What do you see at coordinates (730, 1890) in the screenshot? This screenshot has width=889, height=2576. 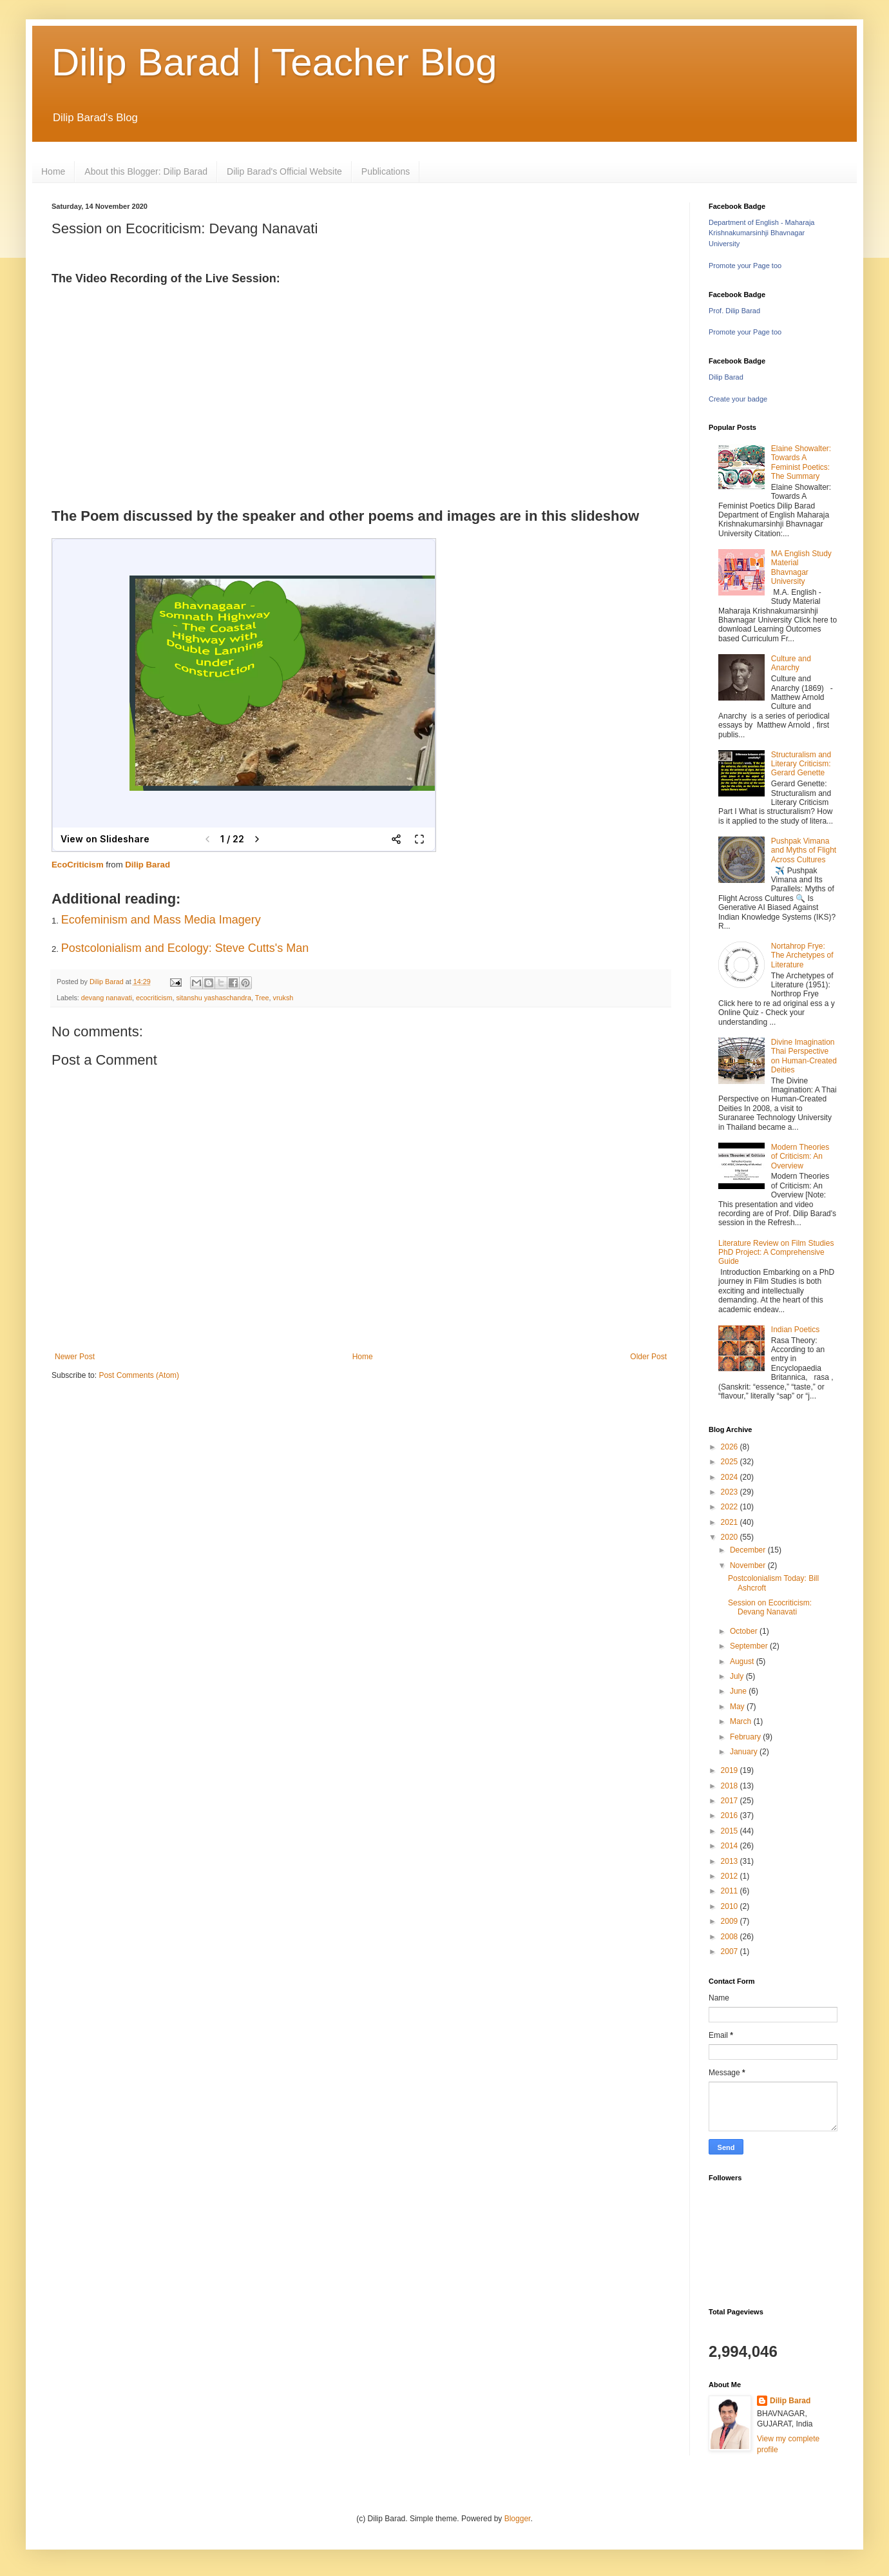 I see `2011` at bounding box center [730, 1890].